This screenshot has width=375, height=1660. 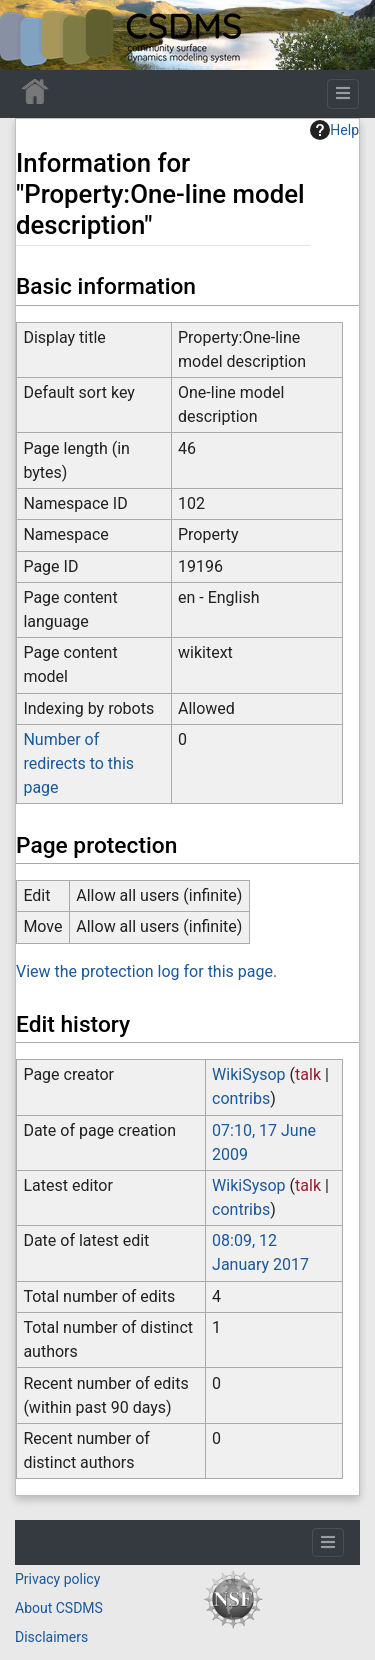 What do you see at coordinates (32, 35) in the screenshot?
I see `<div id=text-logo>This_text_is_a_transpar ent placeholder to make click logo</div>` at bounding box center [32, 35].